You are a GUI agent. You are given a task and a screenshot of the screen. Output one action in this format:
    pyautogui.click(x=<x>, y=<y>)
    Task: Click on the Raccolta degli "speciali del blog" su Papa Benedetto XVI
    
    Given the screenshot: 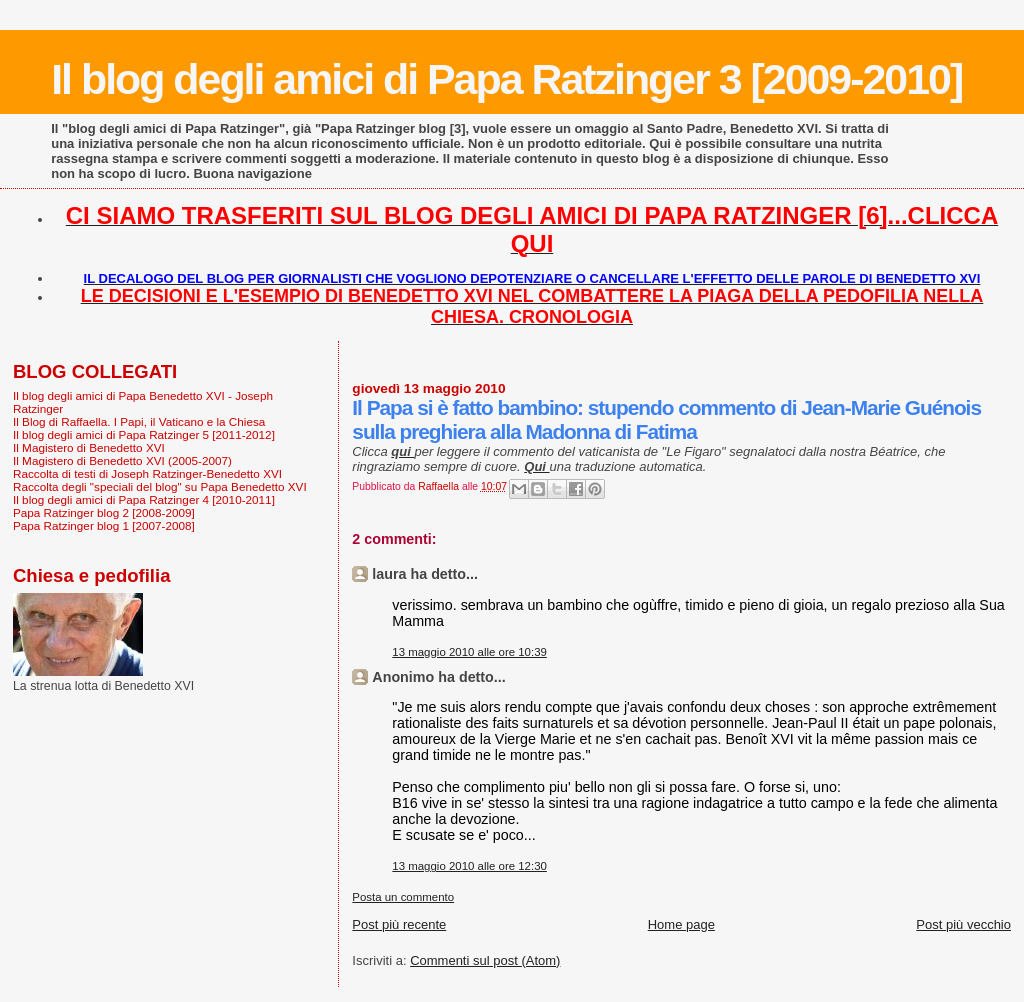 What is the action you would take?
    pyautogui.click(x=160, y=486)
    